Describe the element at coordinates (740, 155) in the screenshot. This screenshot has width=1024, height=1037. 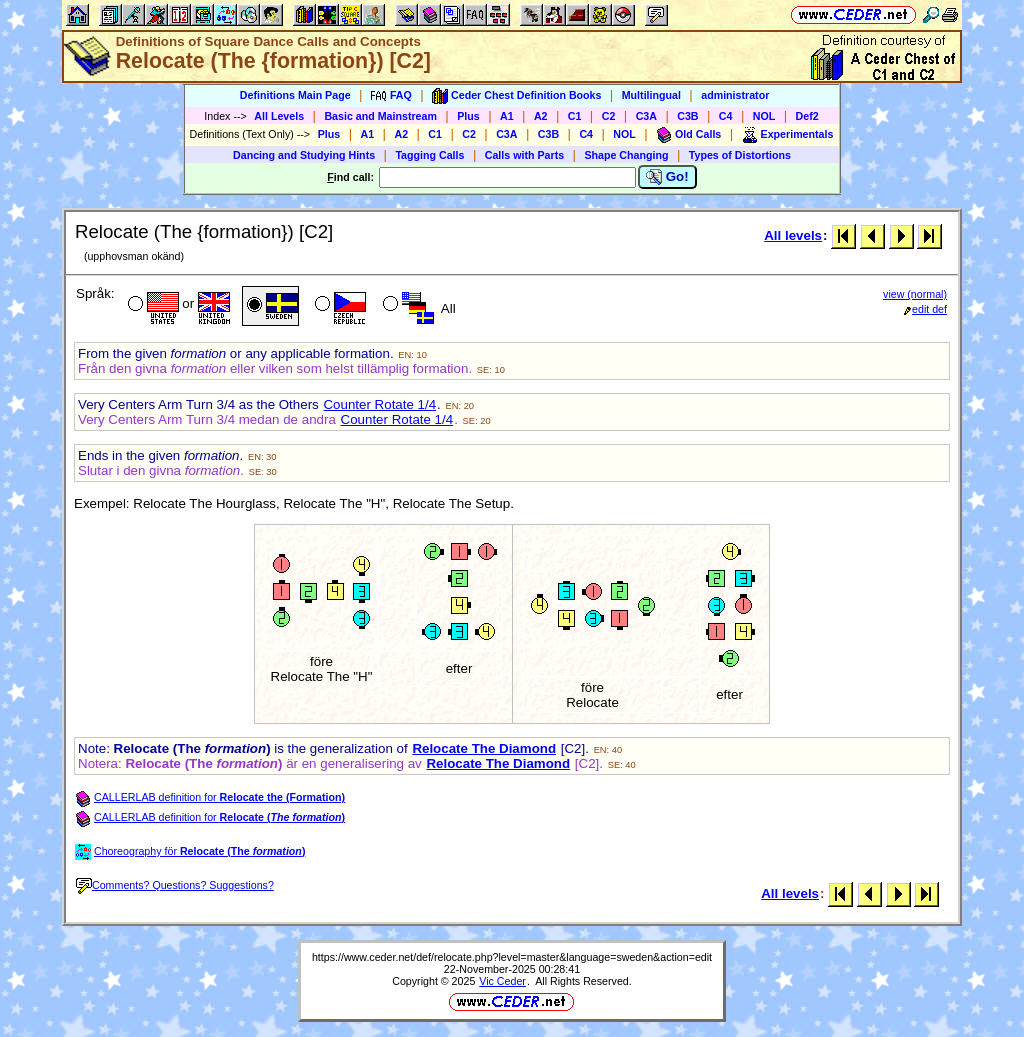
I see `Types of Distortions` at that location.